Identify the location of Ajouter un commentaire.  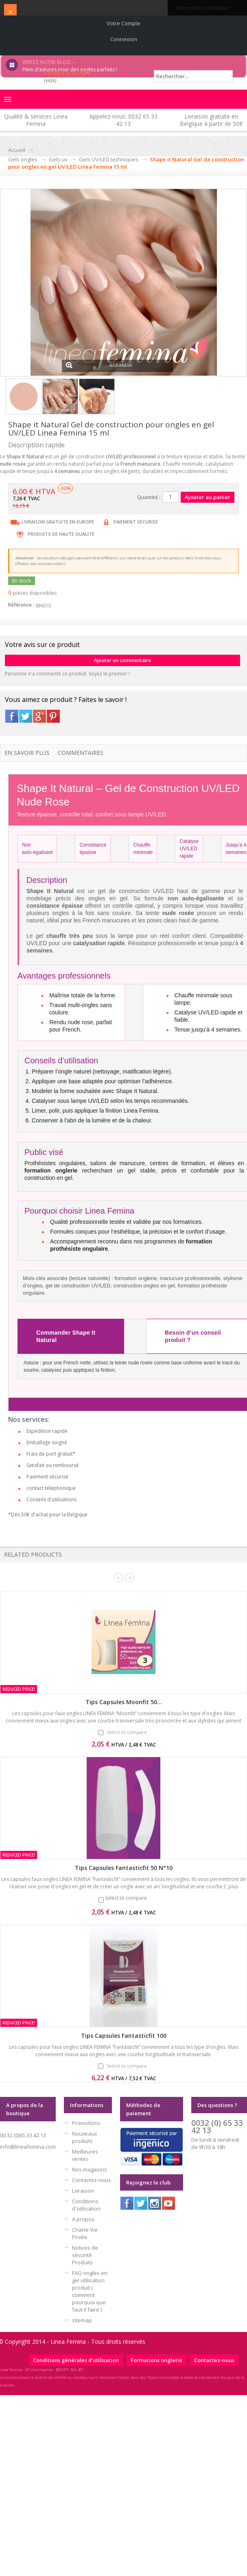
(122, 660).